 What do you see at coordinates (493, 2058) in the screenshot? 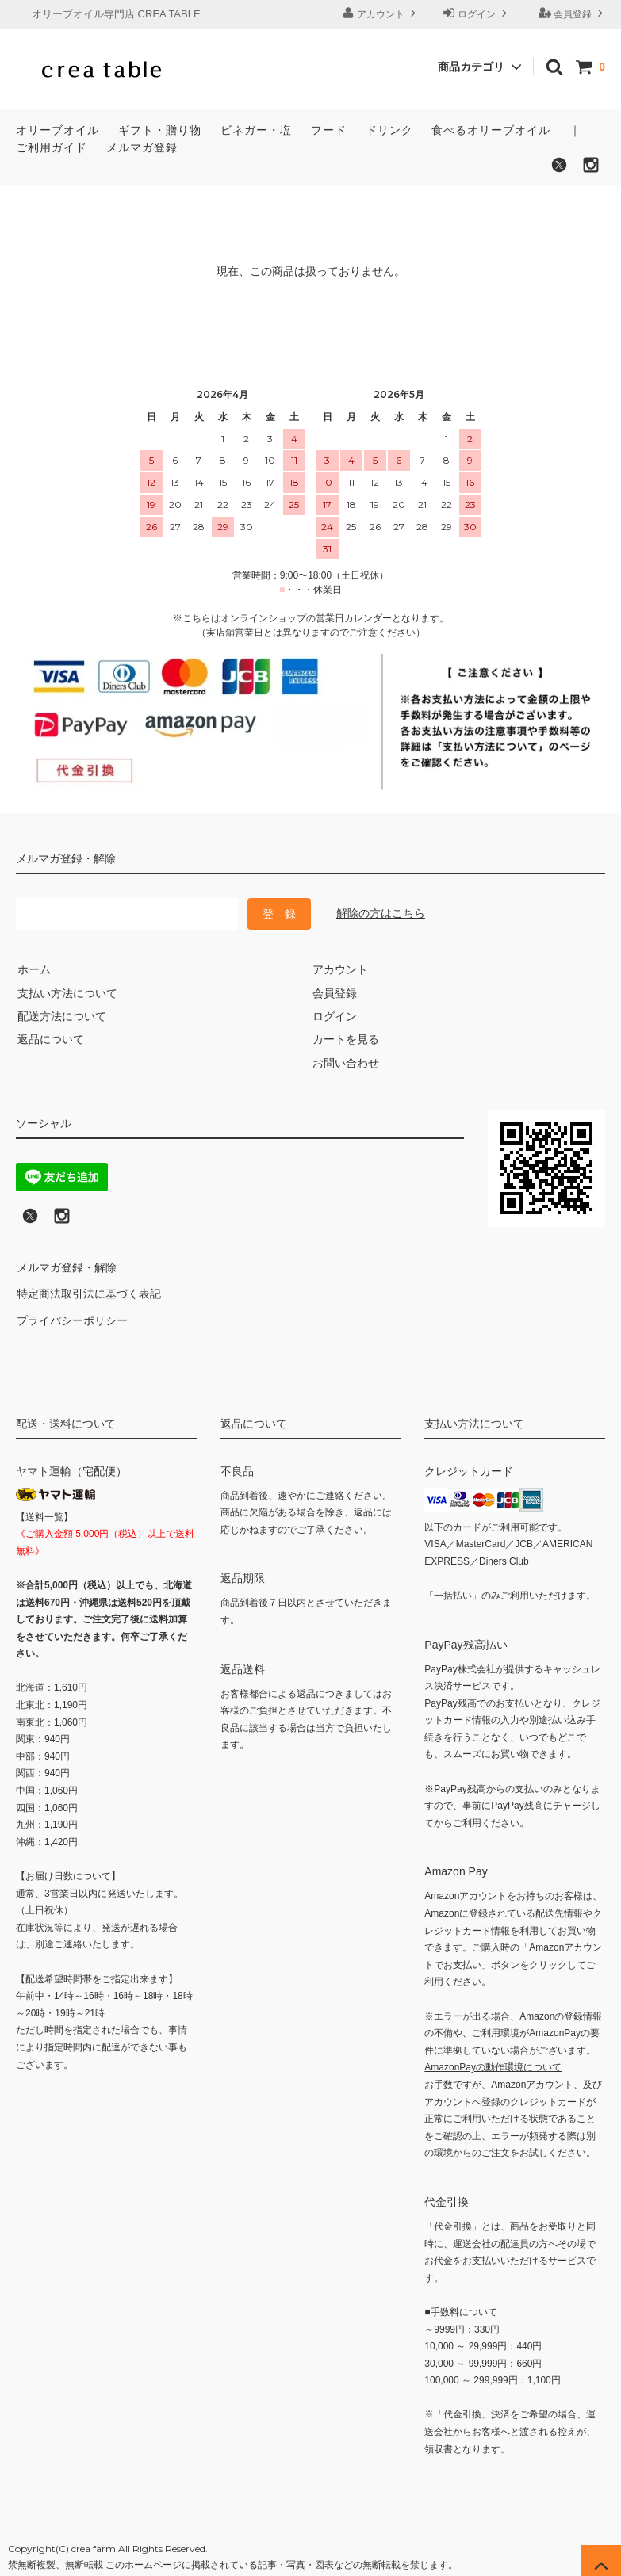
I see `AmazonPayの動作環境について` at bounding box center [493, 2058].